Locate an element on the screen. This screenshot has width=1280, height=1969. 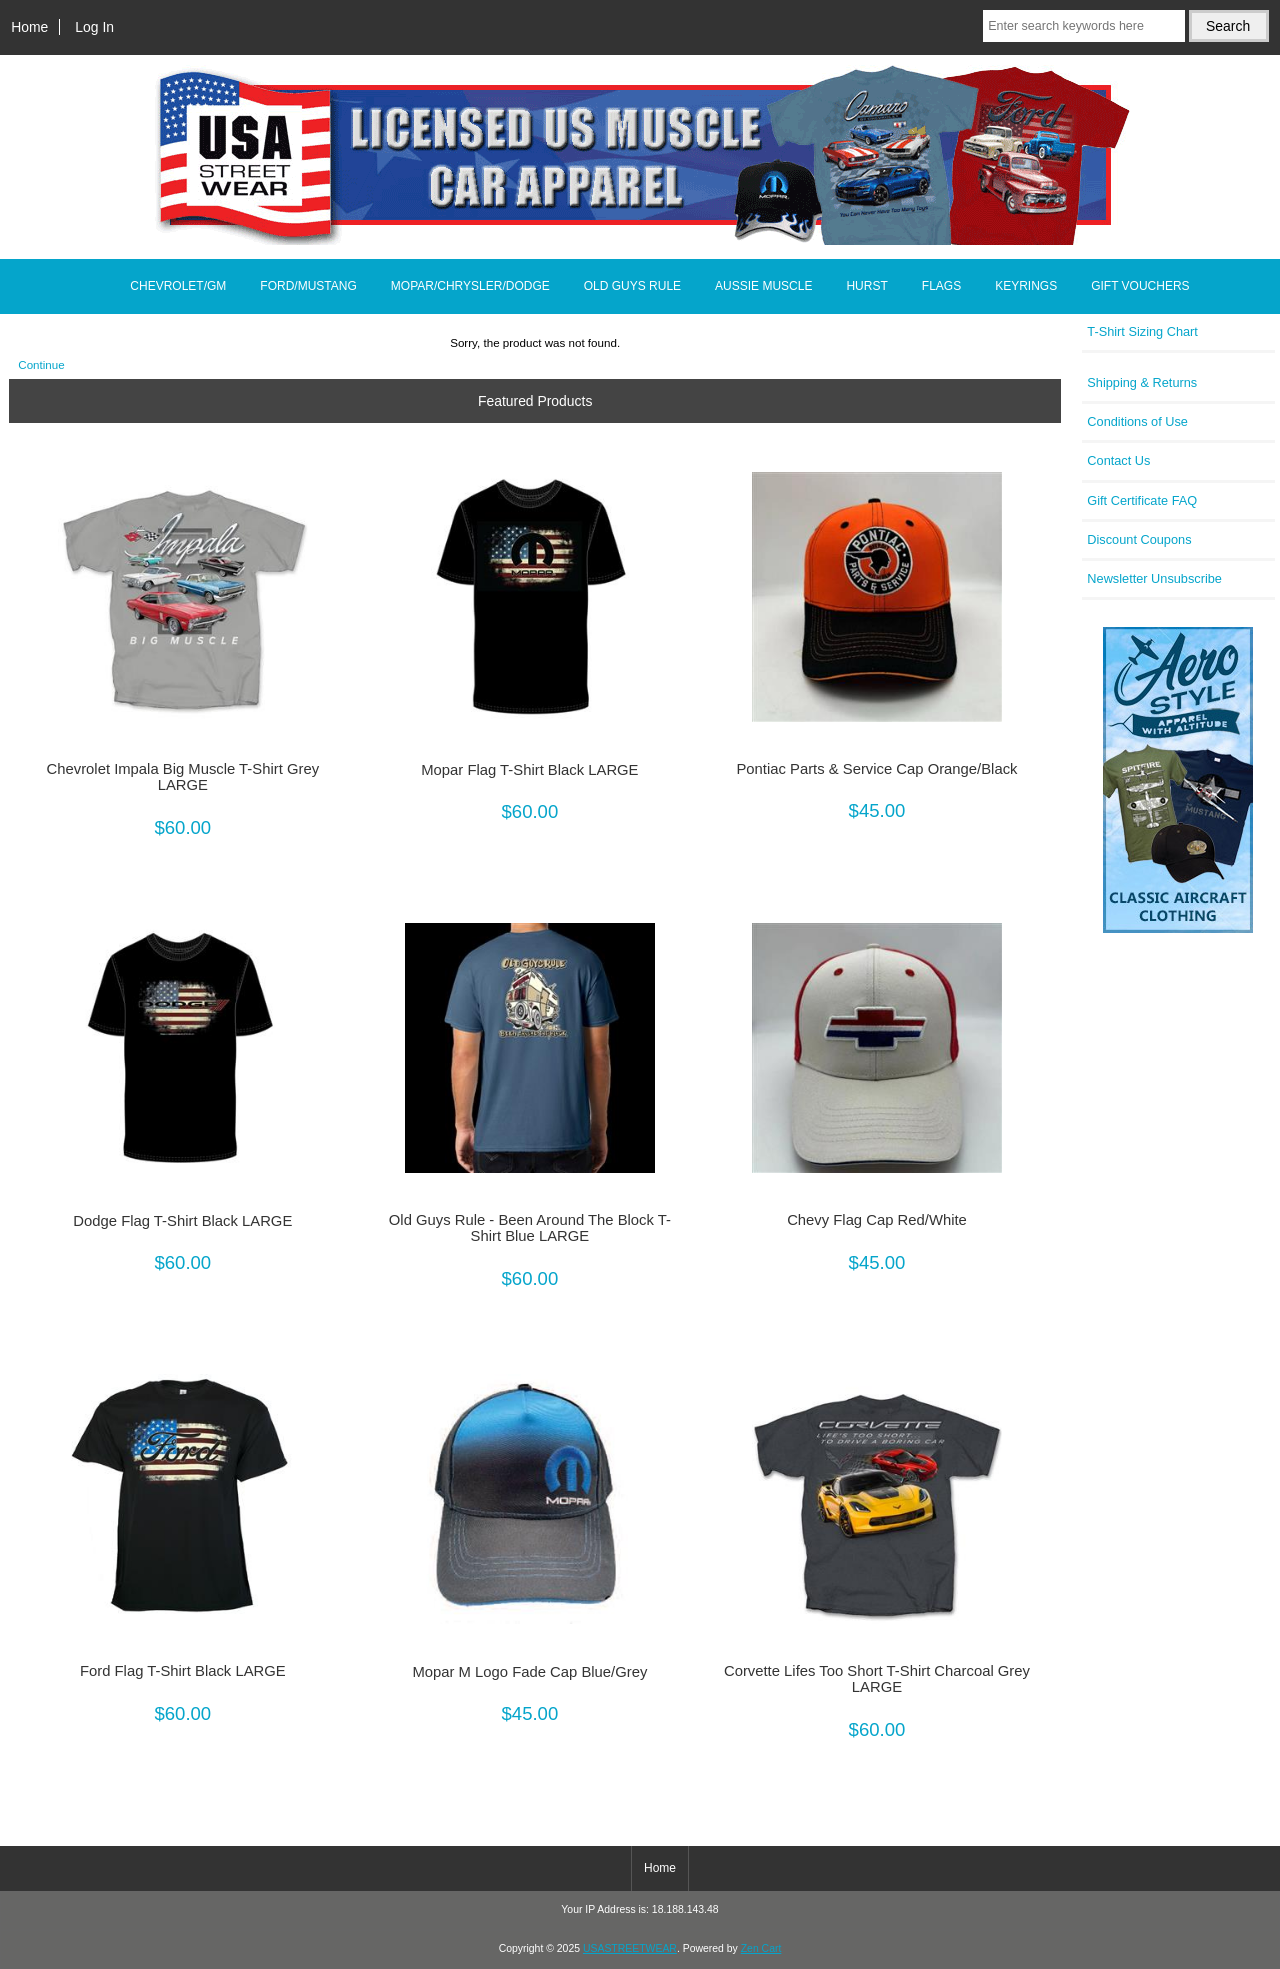
HURST is located at coordinates (866, 286).